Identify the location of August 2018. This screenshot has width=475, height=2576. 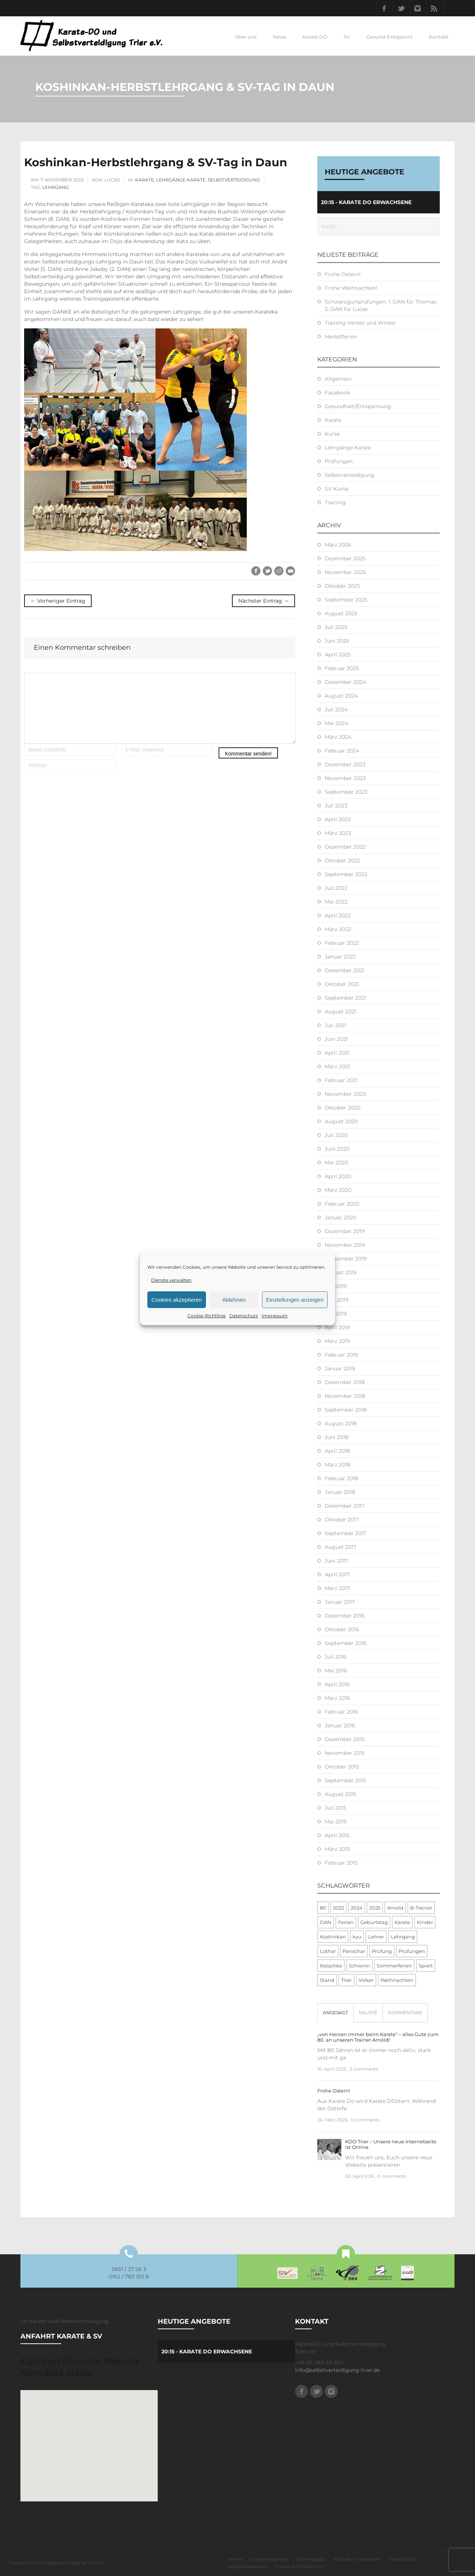
(341, 1423).